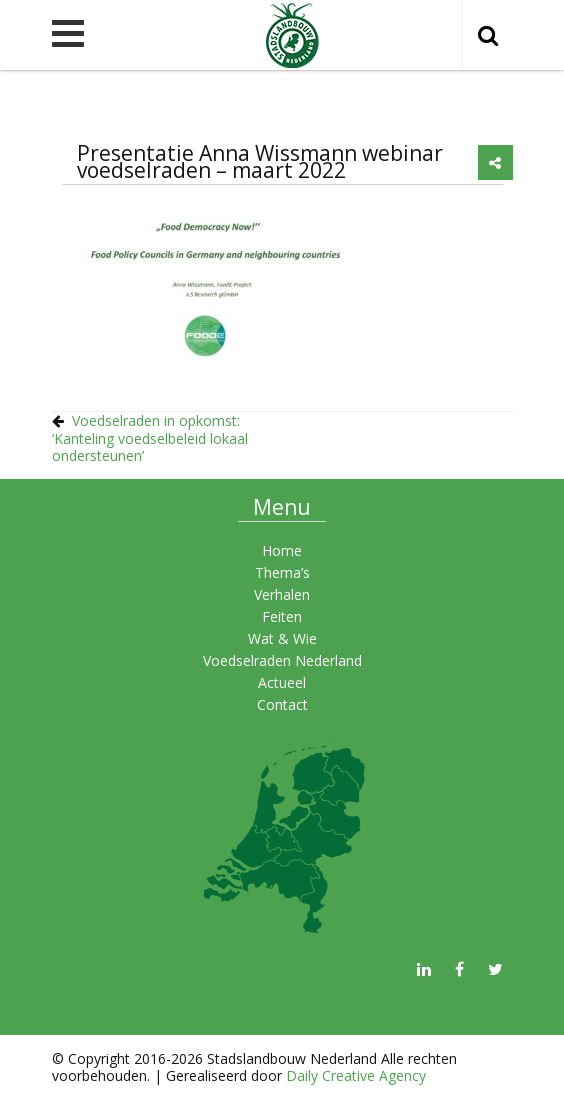 The height and width of the screenshot is (1099, 564). Describe the element at coordinates (356, 1075) in the screenshot. I see `Daily Creative Agency` at that location.